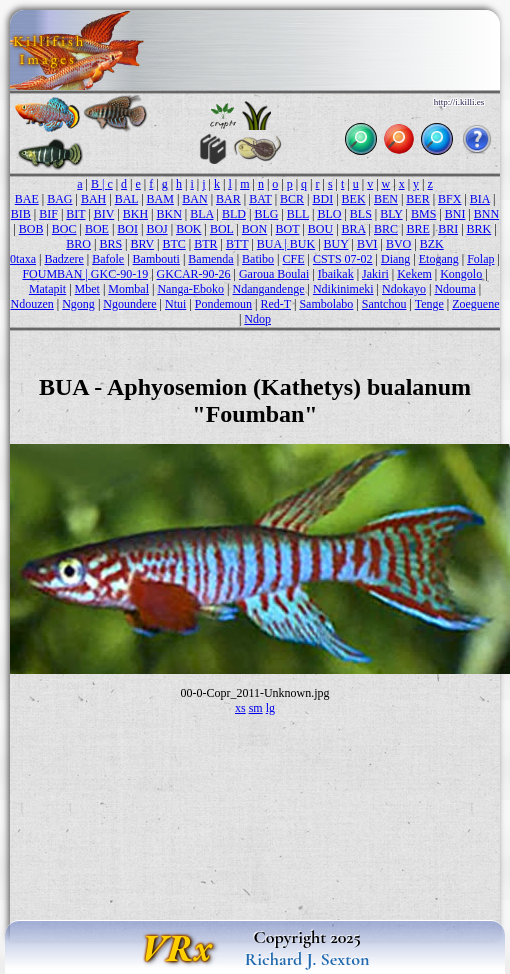  Describe the element at coordinates (175, 304) in the screenshot. I see `Ntui` at that location.